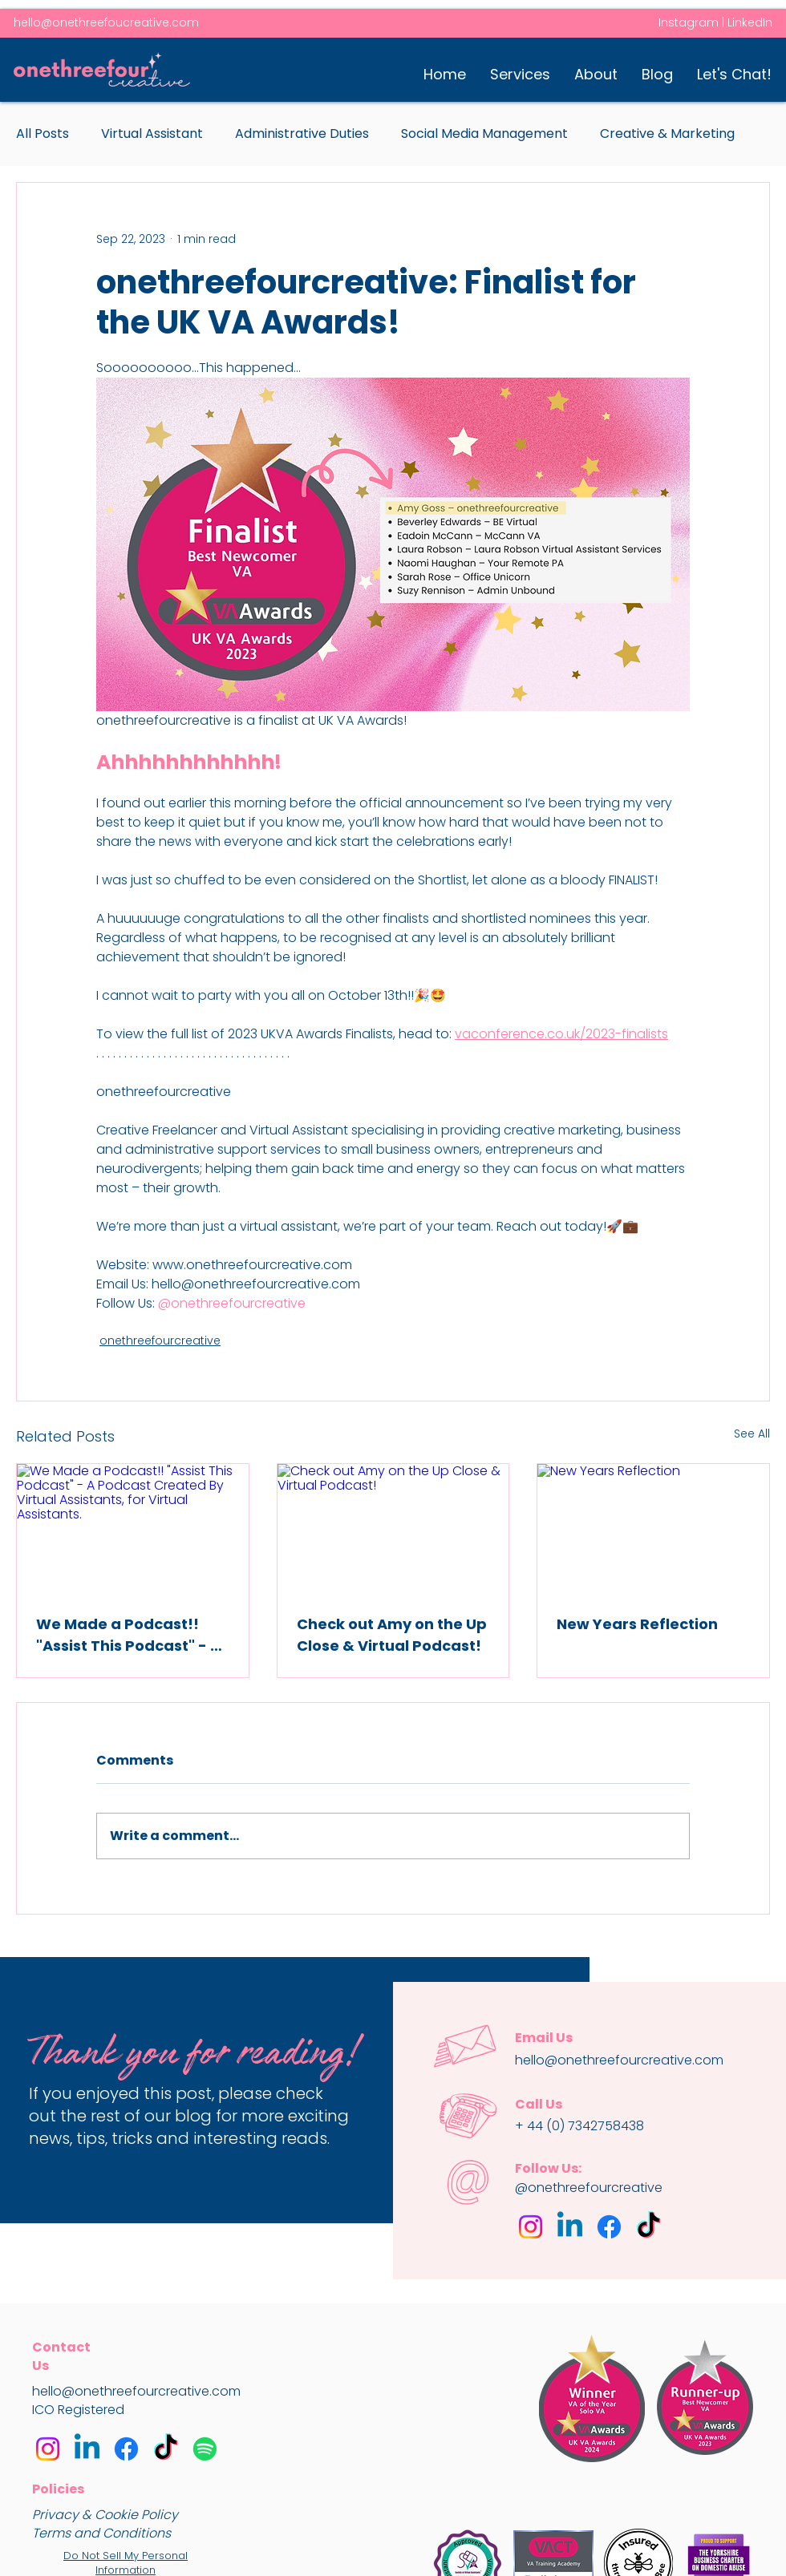  Describe the element at coordinates (667, 134) in the screenshot. I see `Creative & Marketing` at that location.